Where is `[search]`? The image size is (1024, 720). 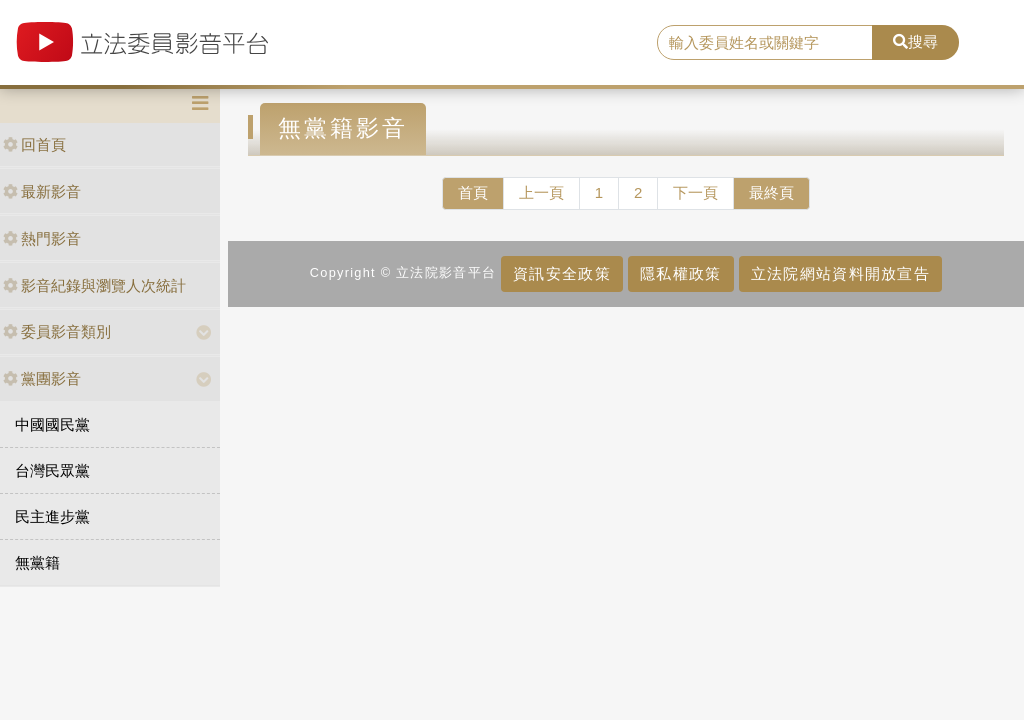 [search] is located at coordinates (765, 43).